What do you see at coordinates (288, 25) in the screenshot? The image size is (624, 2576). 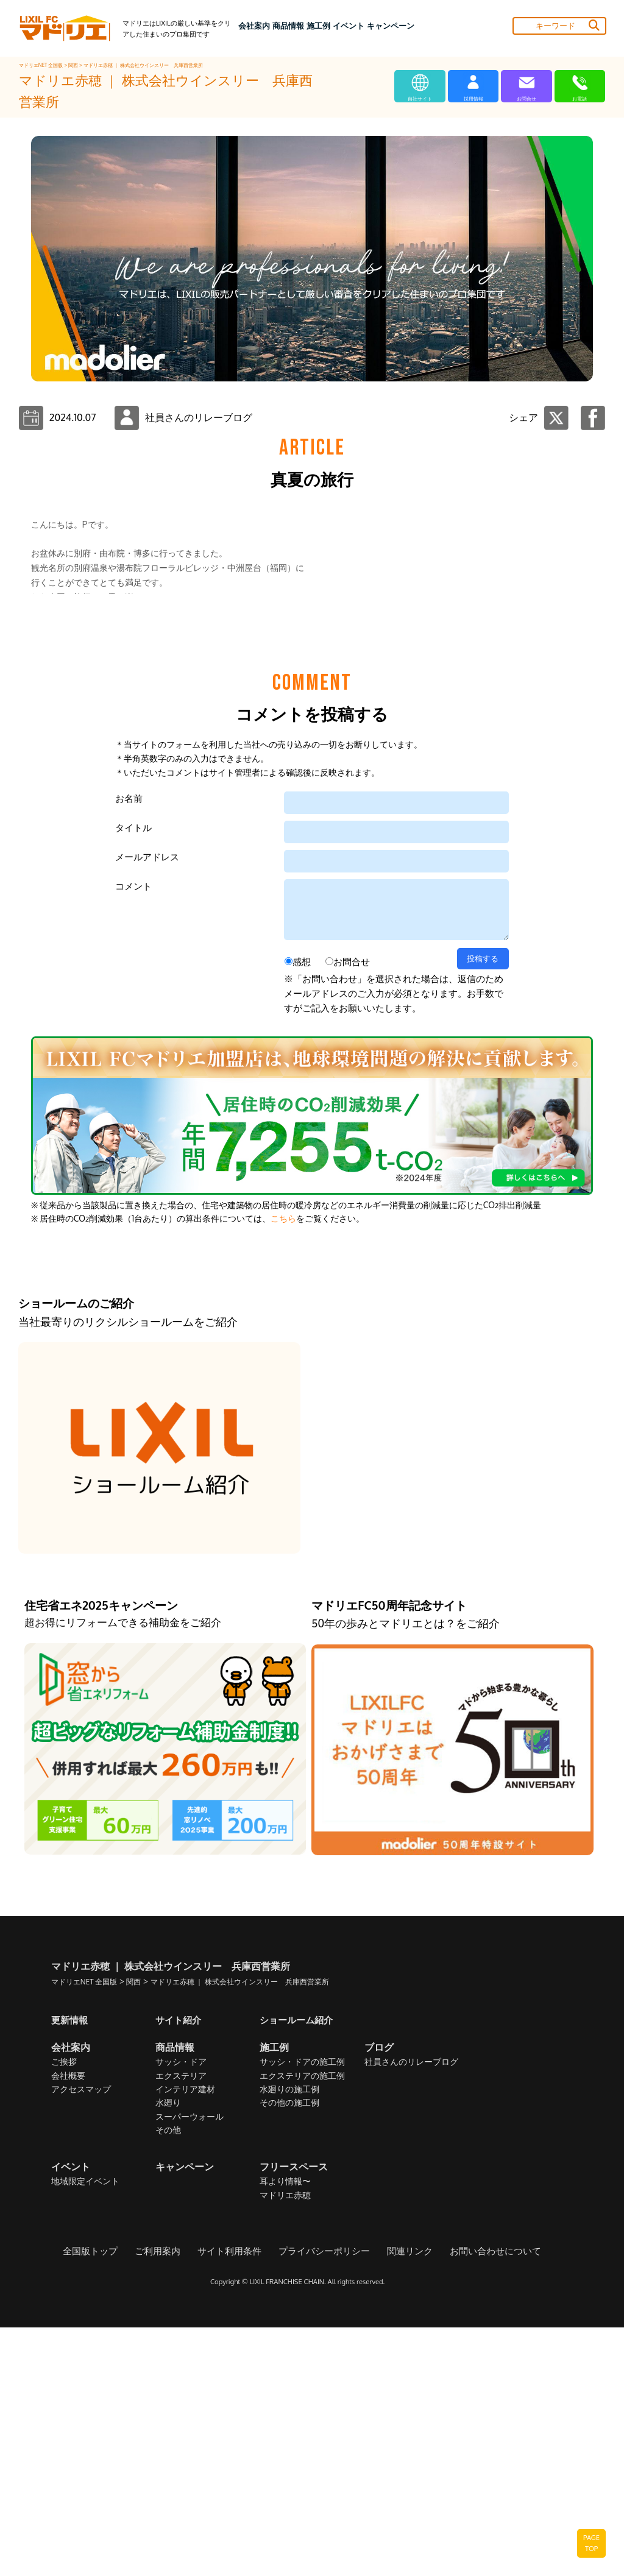 I see `商品情報 [button]` at bounding box center [288, 25].